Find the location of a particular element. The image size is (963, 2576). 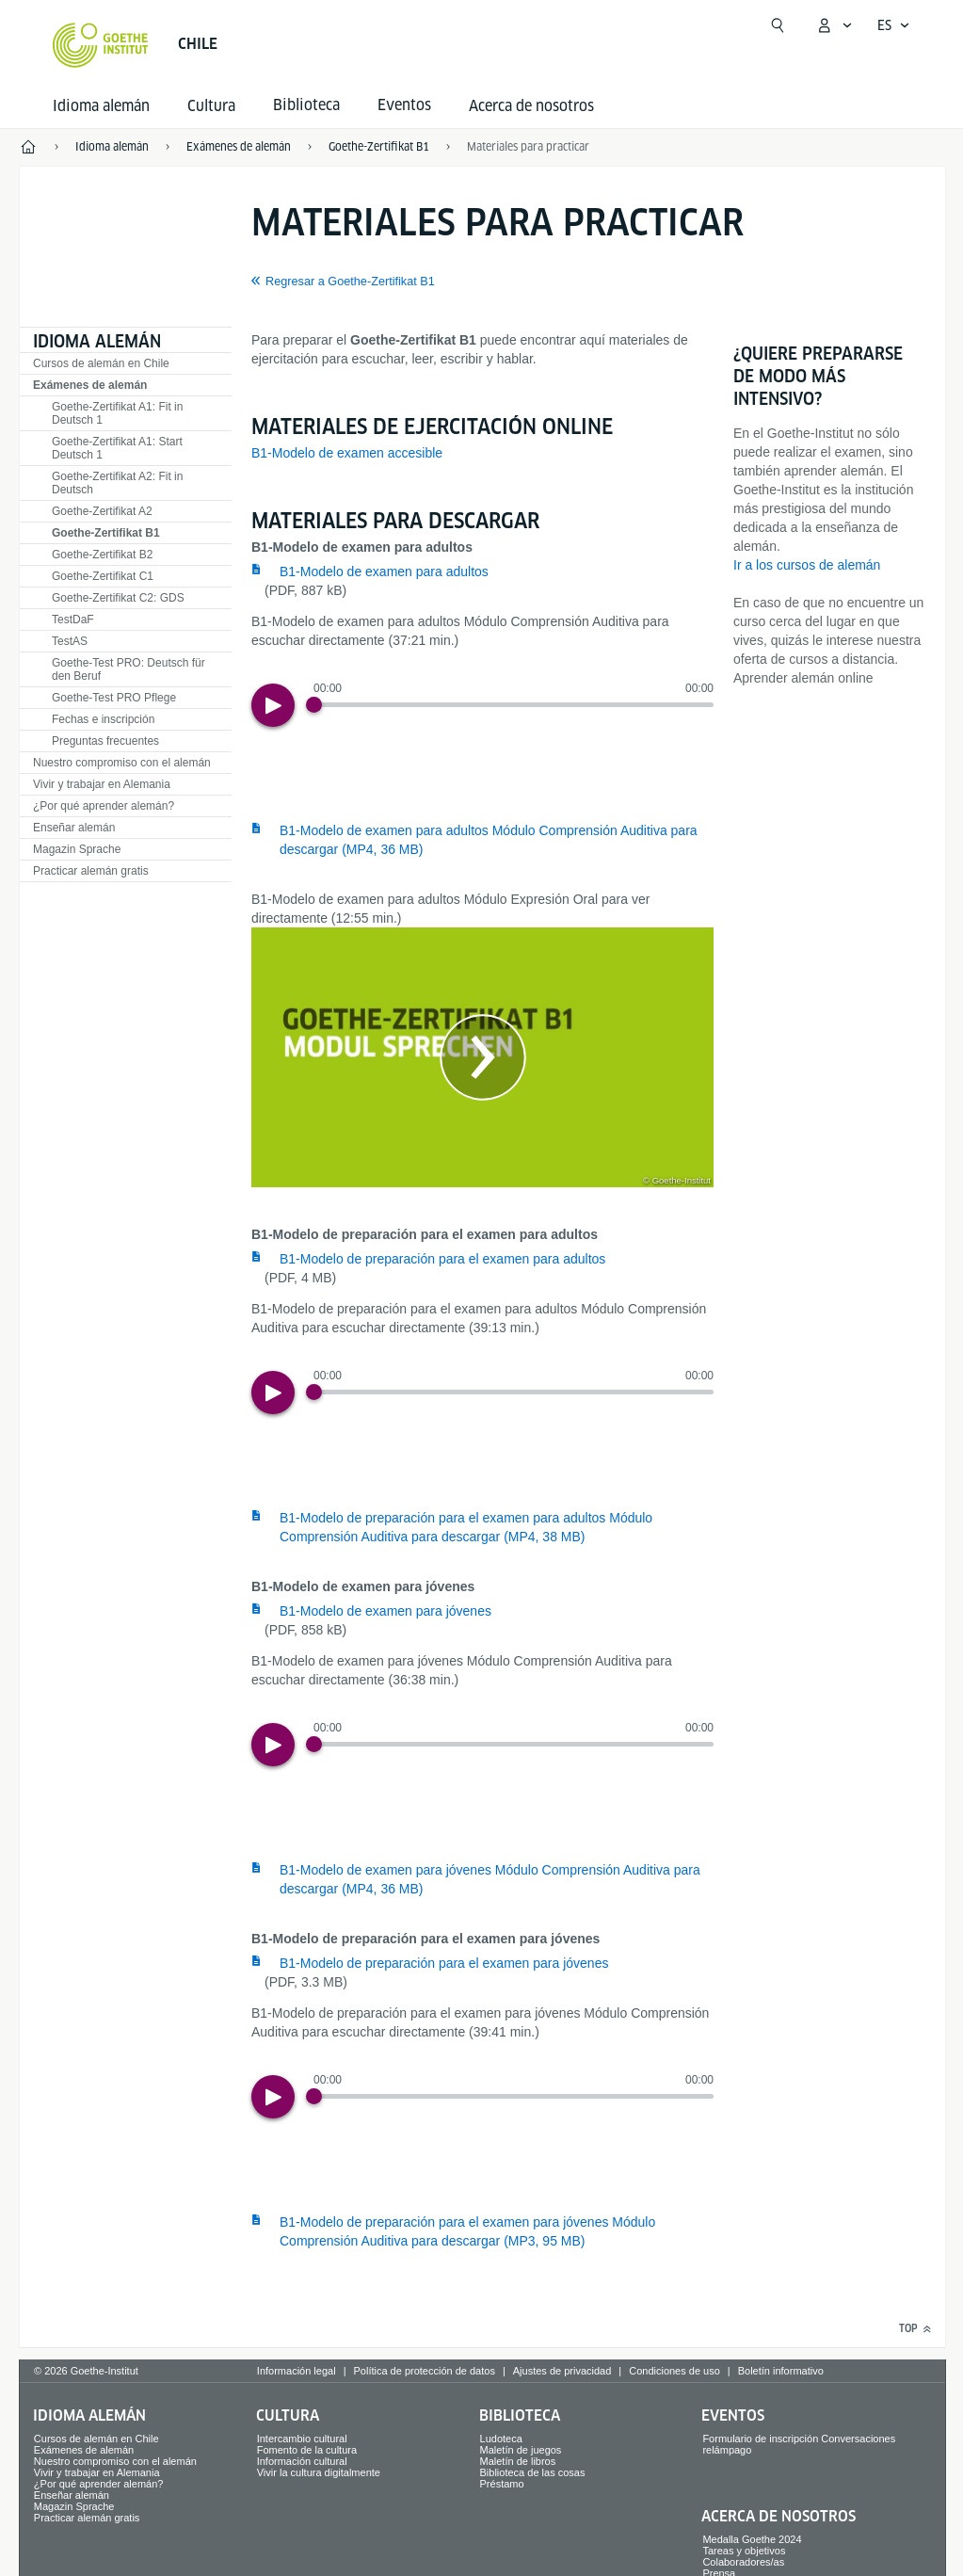

Goethe-Zertifikat A1: Start Deutsch 1 is located at coordinates (117, 448).